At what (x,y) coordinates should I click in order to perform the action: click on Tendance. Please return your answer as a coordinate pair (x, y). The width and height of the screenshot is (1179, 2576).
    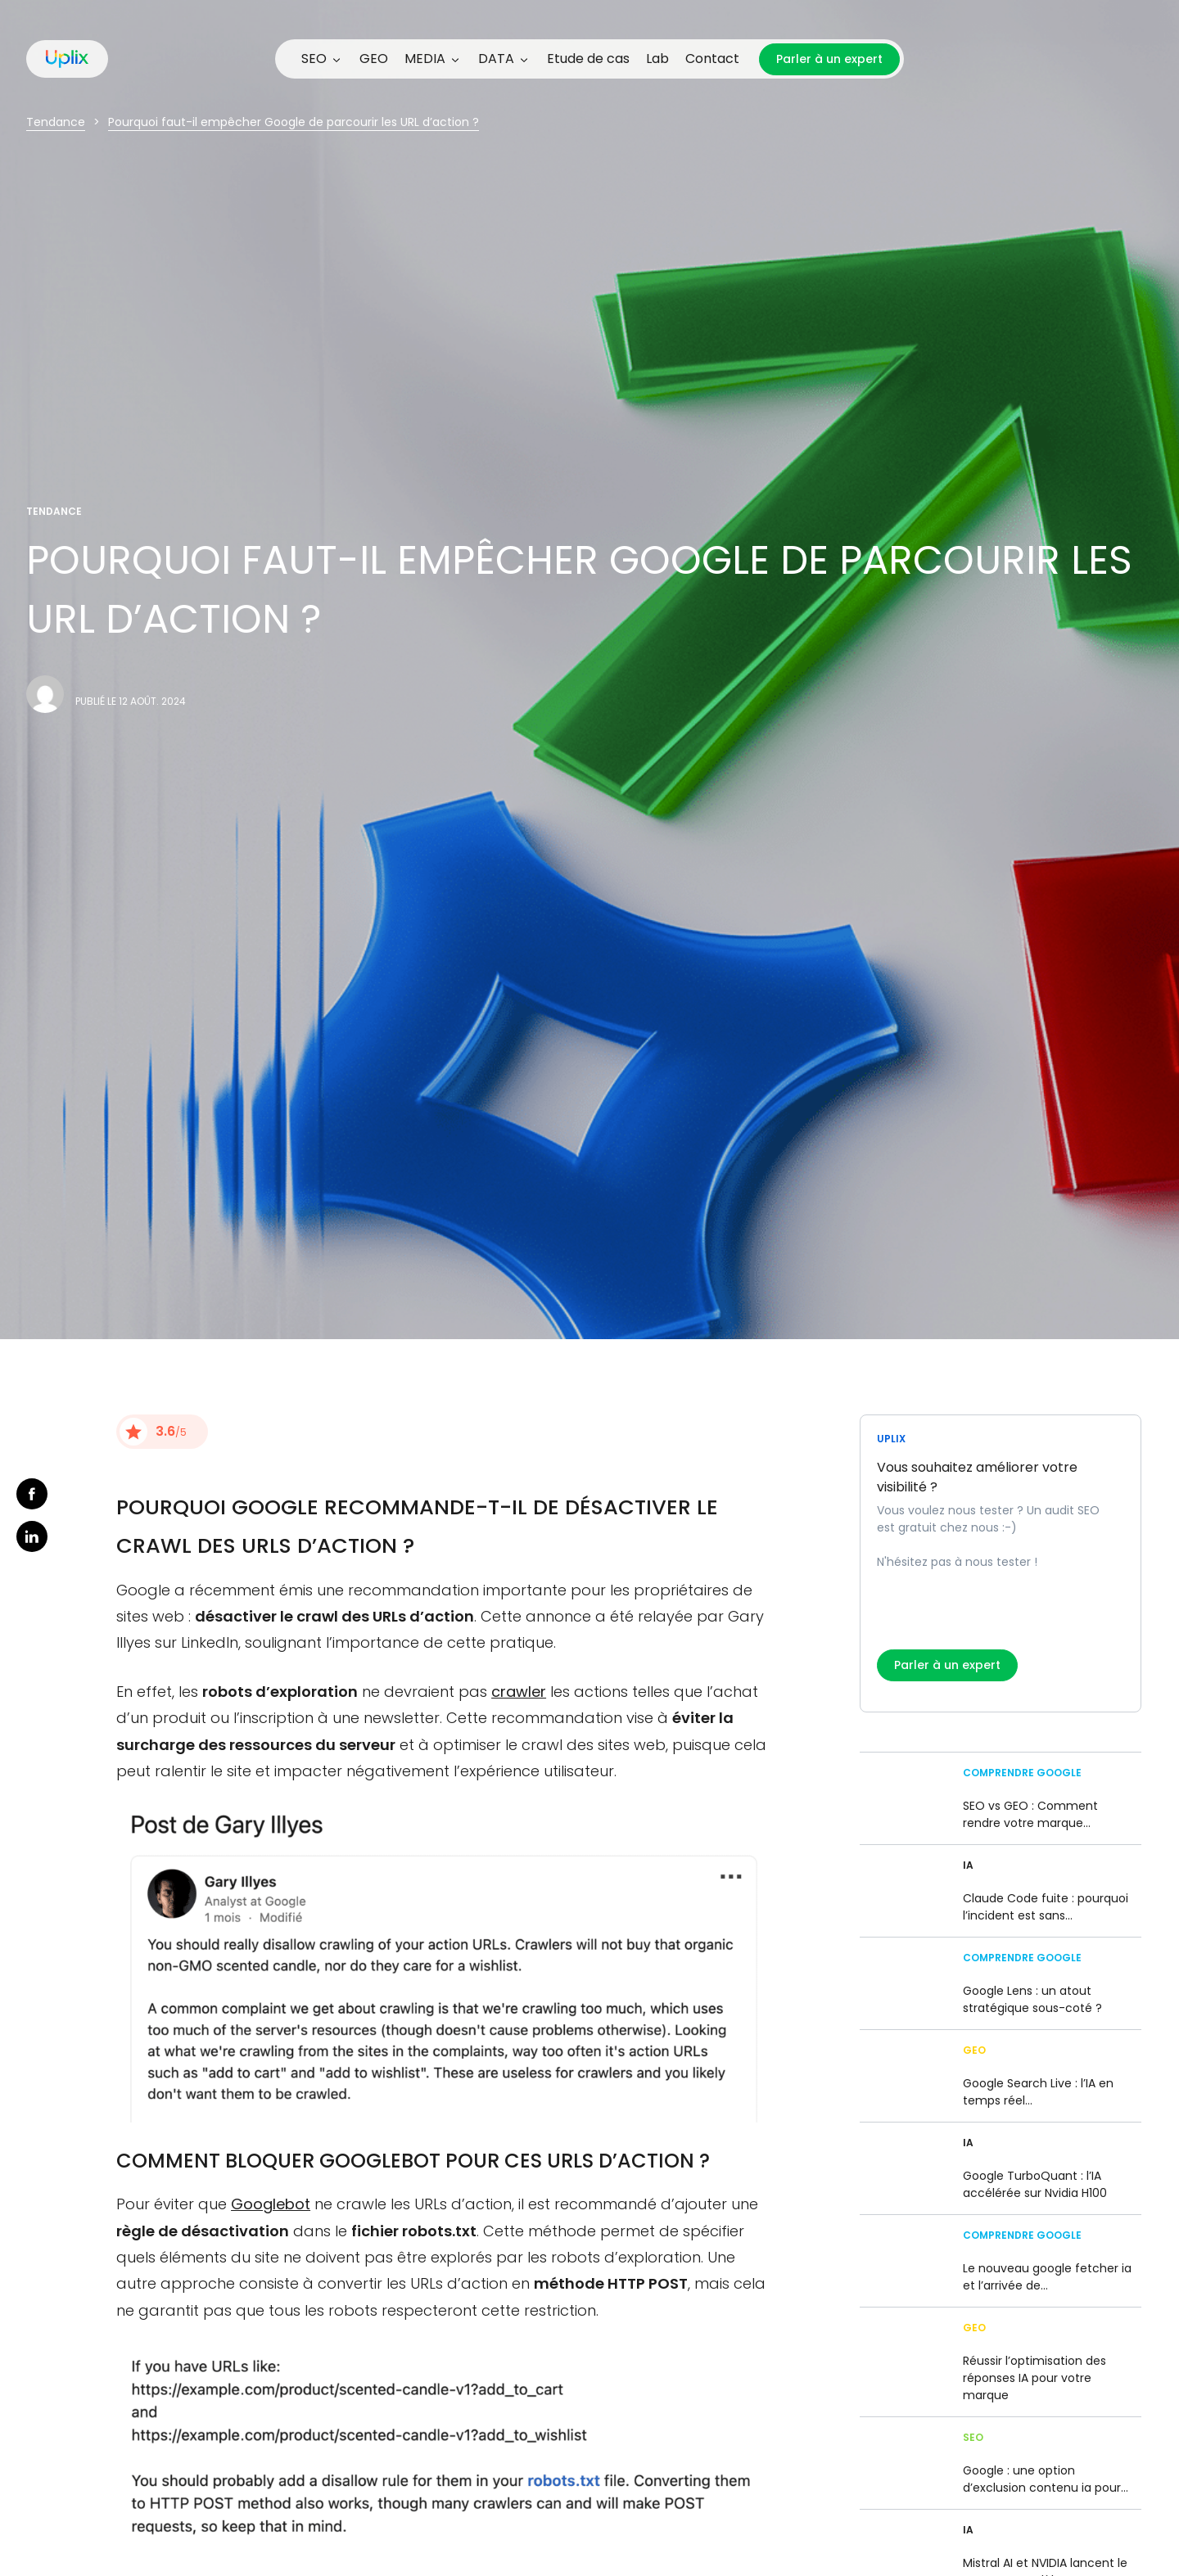
    Looking at the image, I should click on (55, 122).